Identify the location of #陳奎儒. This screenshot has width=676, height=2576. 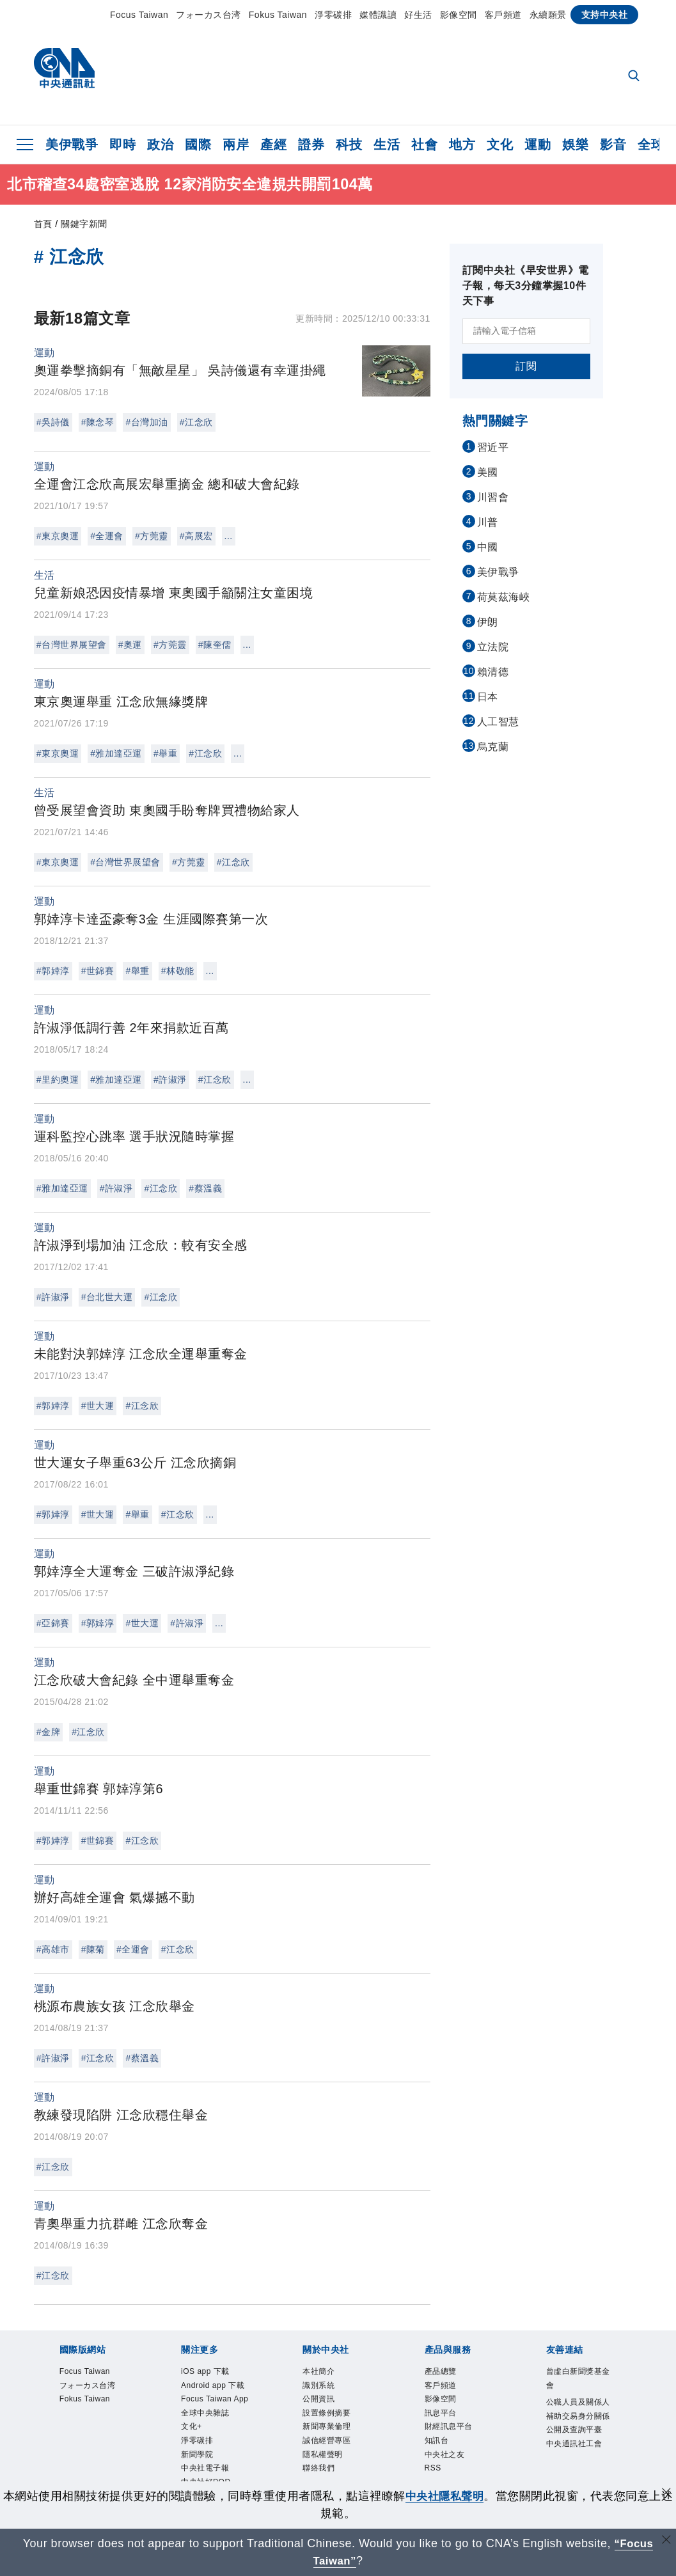
(215, 645).